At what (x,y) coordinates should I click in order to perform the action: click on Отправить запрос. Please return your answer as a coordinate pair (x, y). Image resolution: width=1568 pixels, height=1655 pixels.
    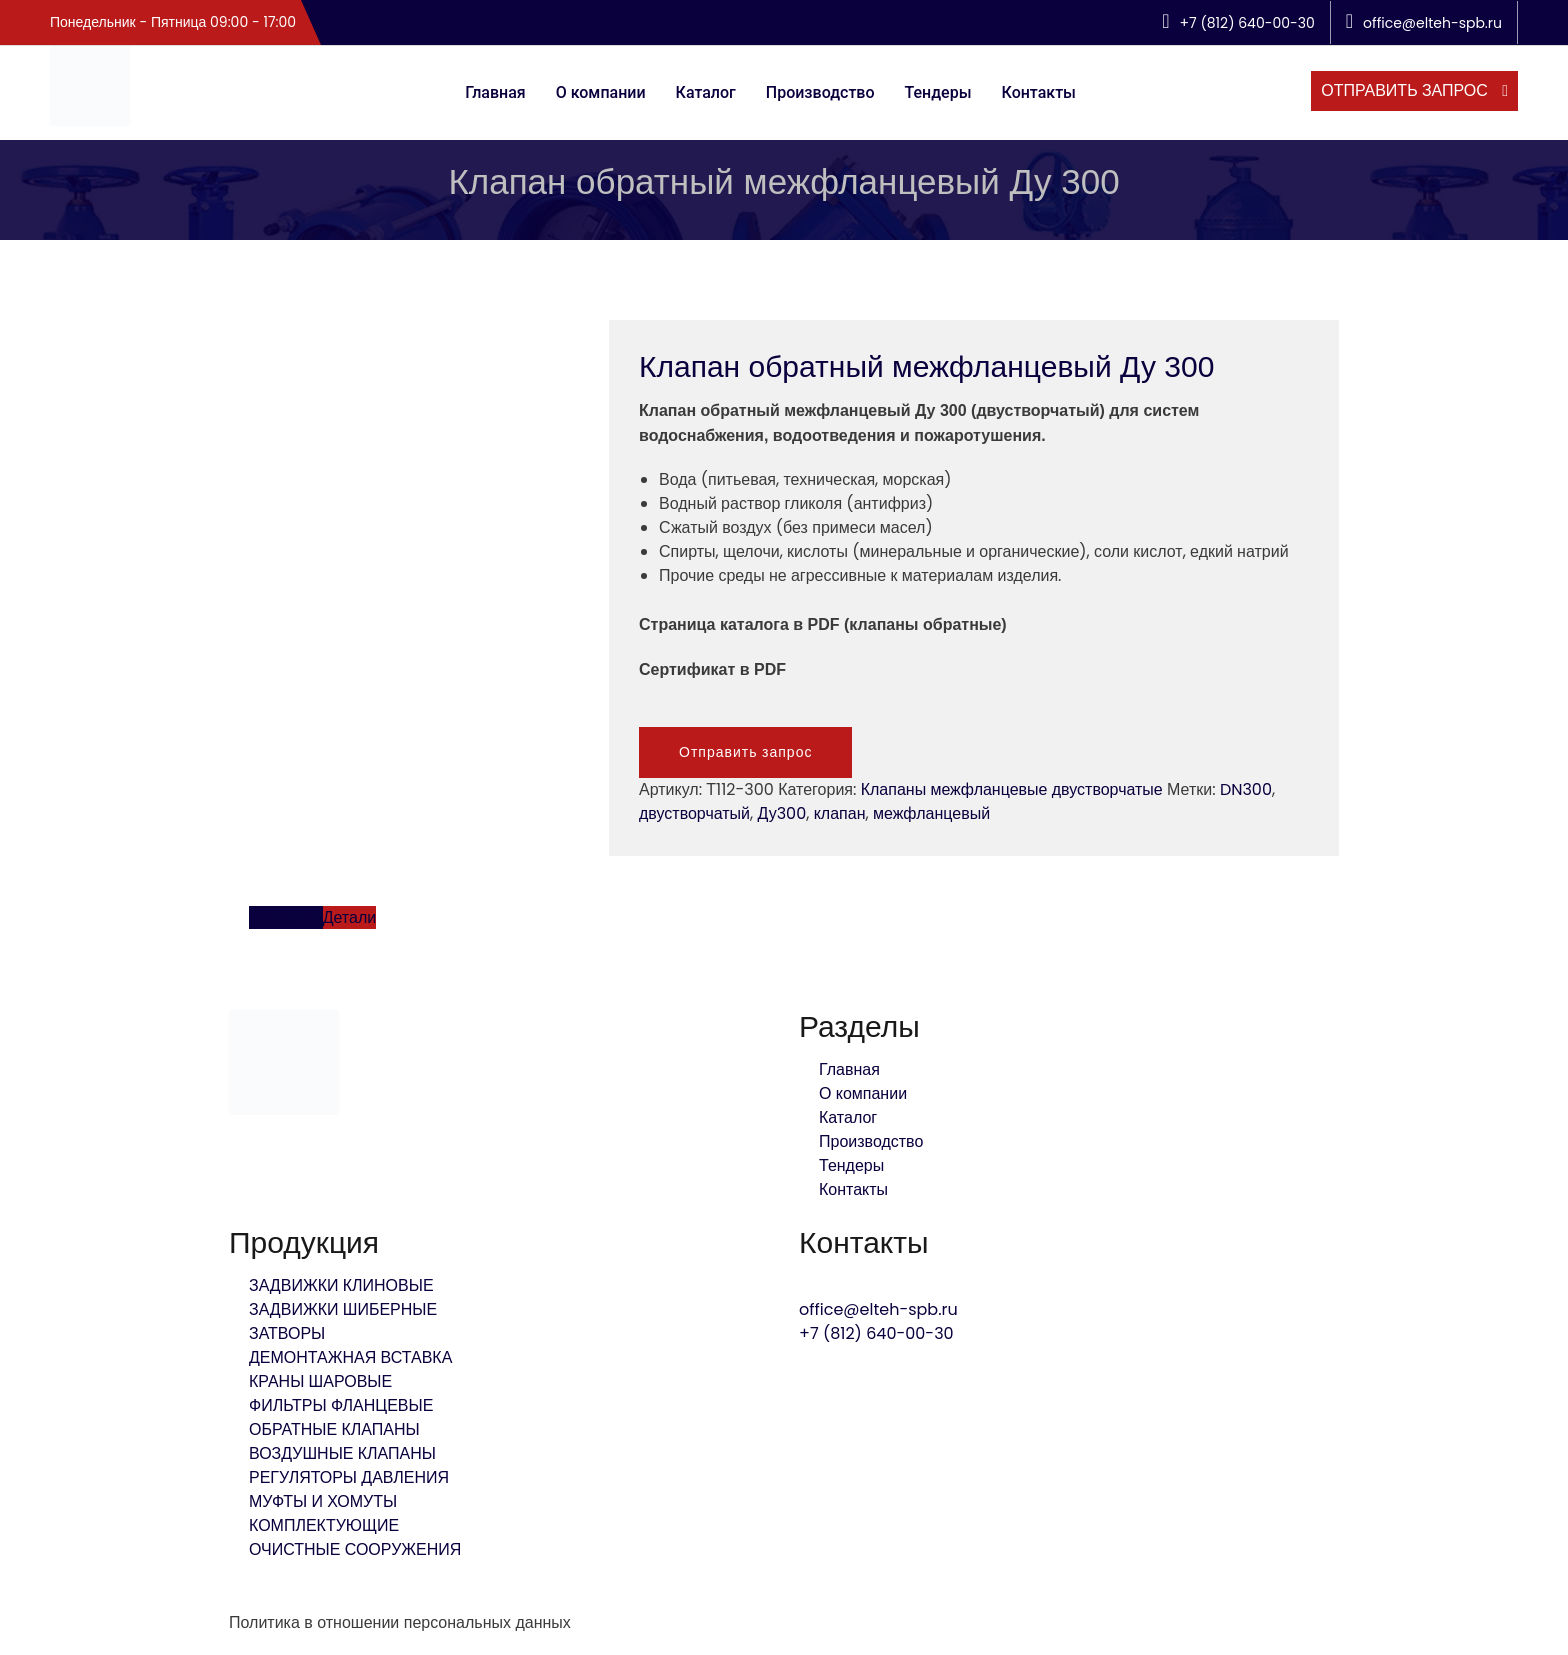
    Looking at the image, I should click on (745, 752).